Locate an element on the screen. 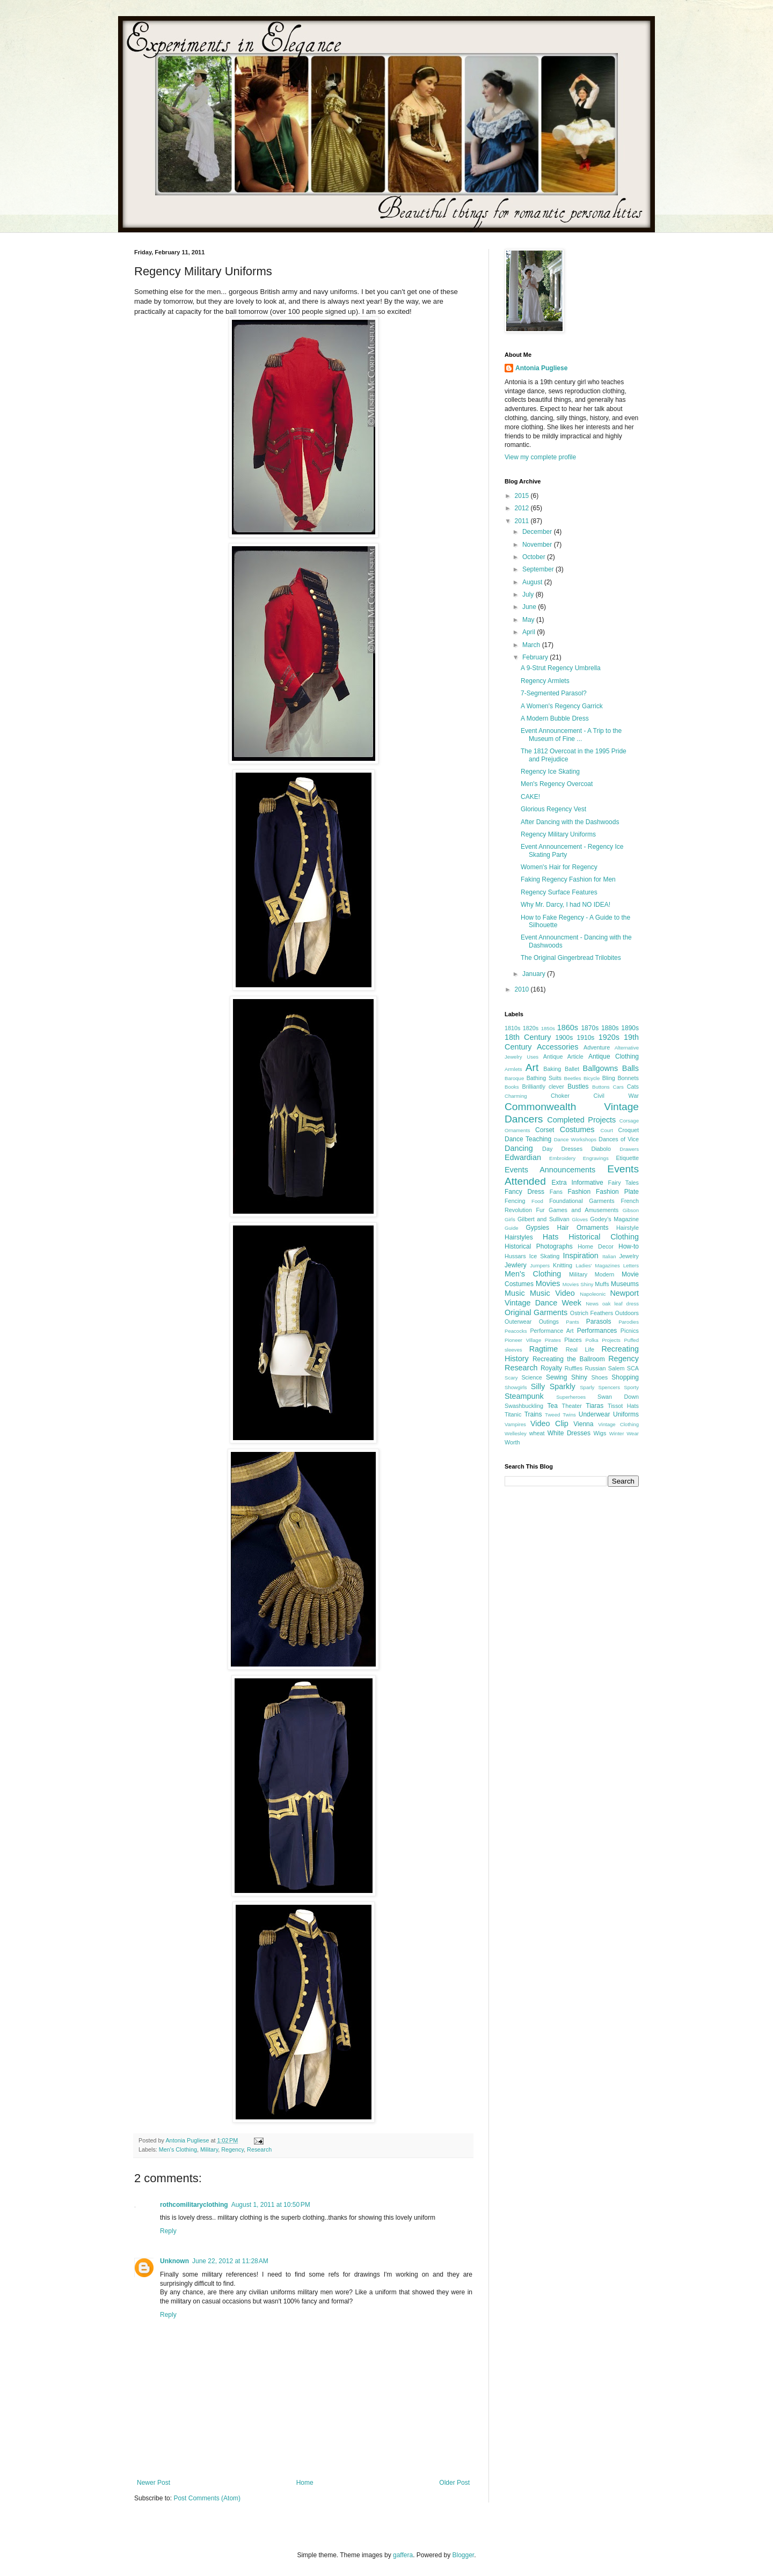 The width and height of the screenshot is (773, 2576). Worth is located at coordinates (512, 1442).